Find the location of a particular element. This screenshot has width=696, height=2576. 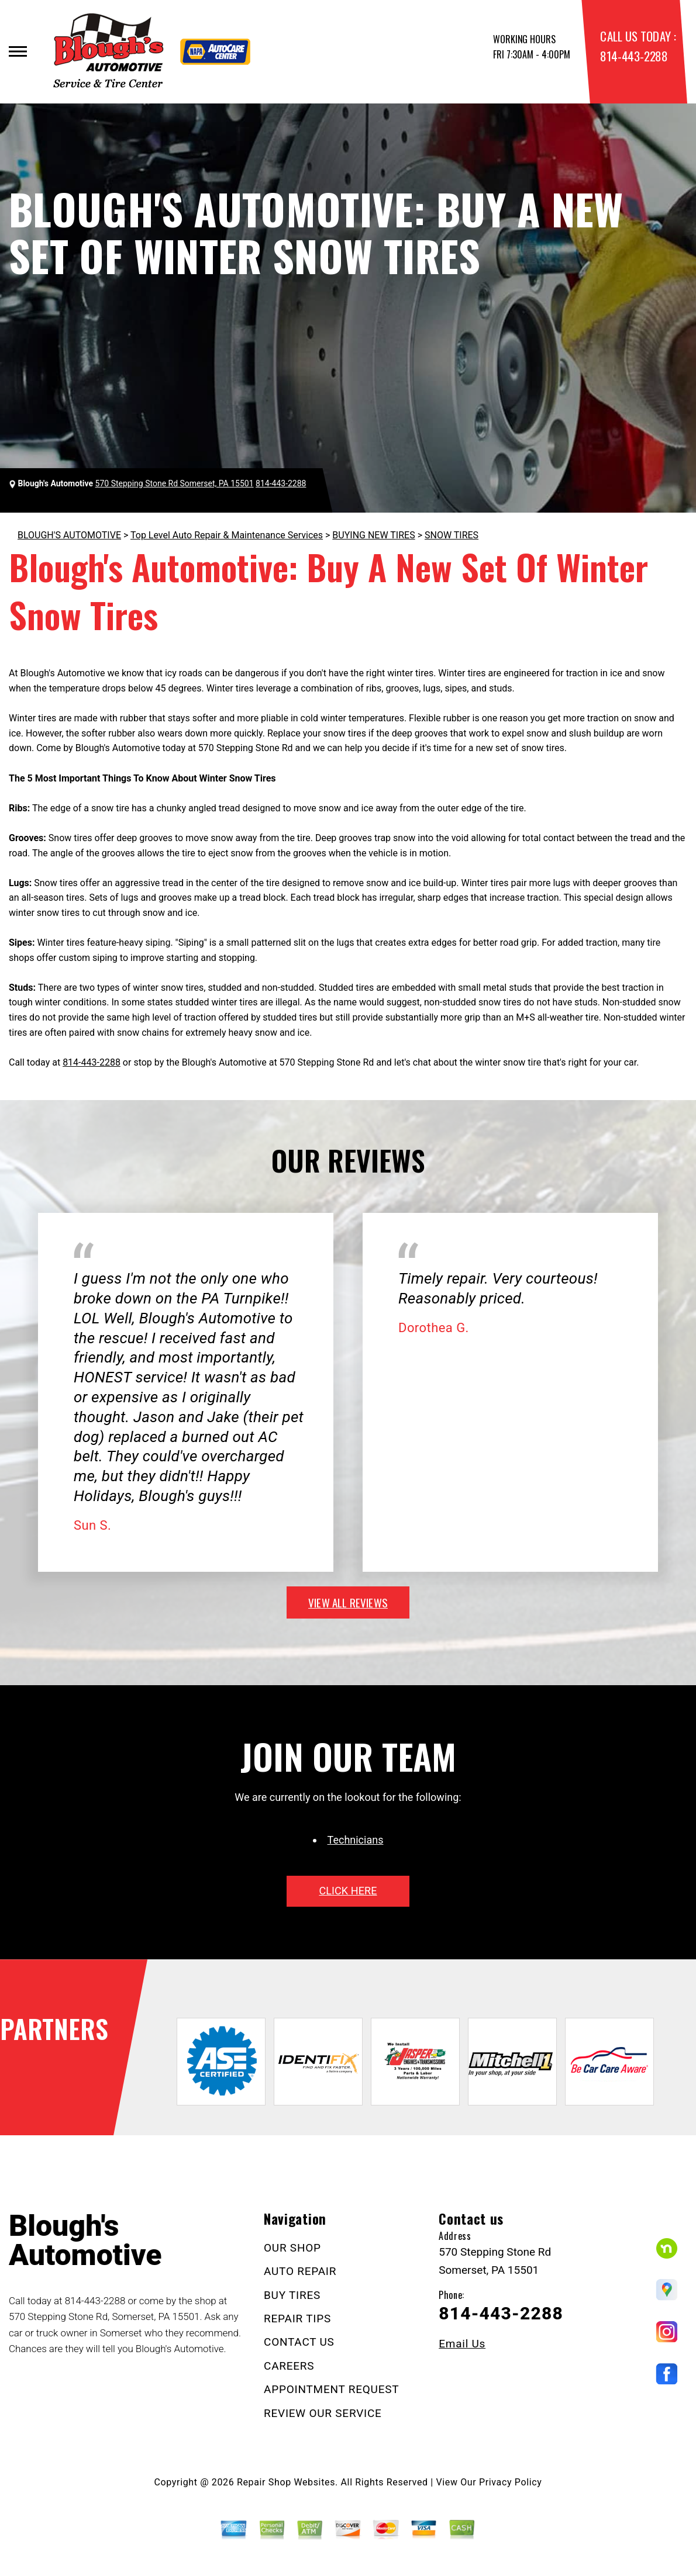

REVIEW OUR SERVICE is located at coordinates (323, 2413).